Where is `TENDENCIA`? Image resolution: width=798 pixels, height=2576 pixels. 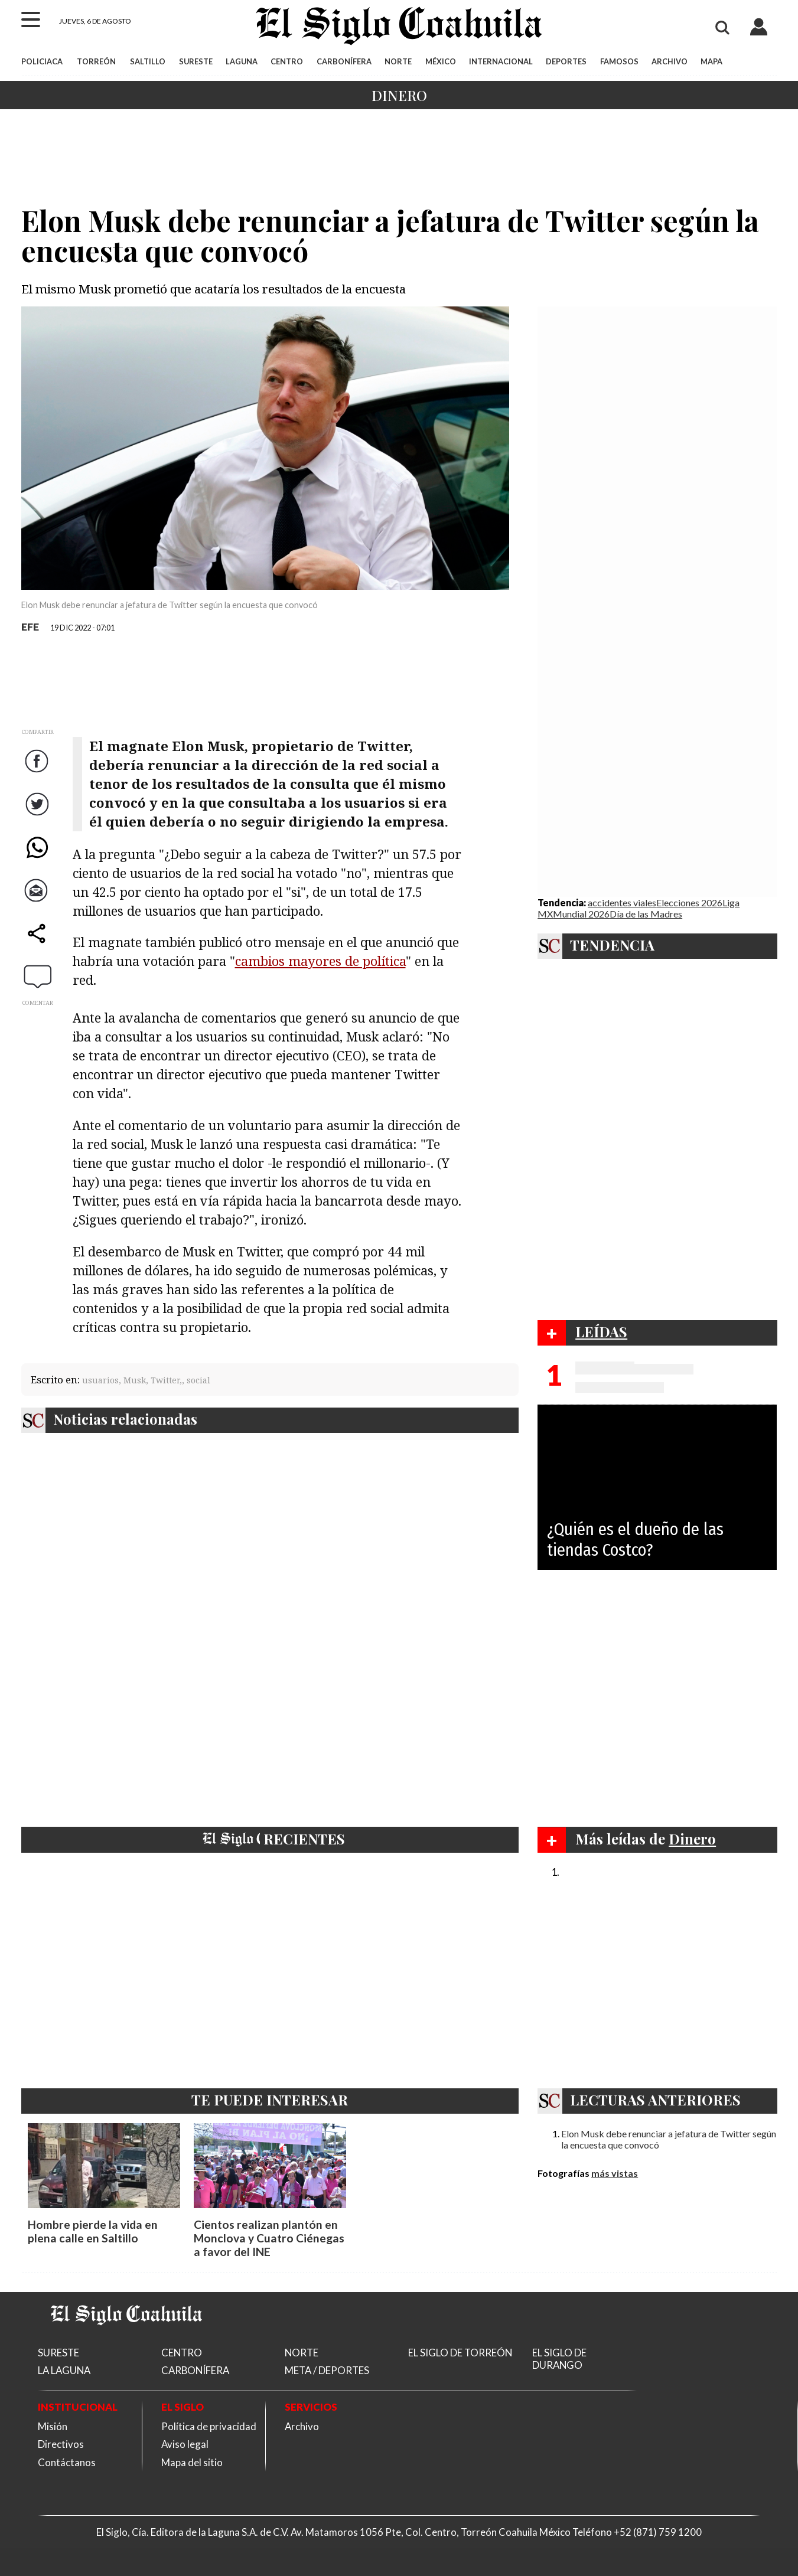
TENDENCIA is located at coordinates (612, 944).